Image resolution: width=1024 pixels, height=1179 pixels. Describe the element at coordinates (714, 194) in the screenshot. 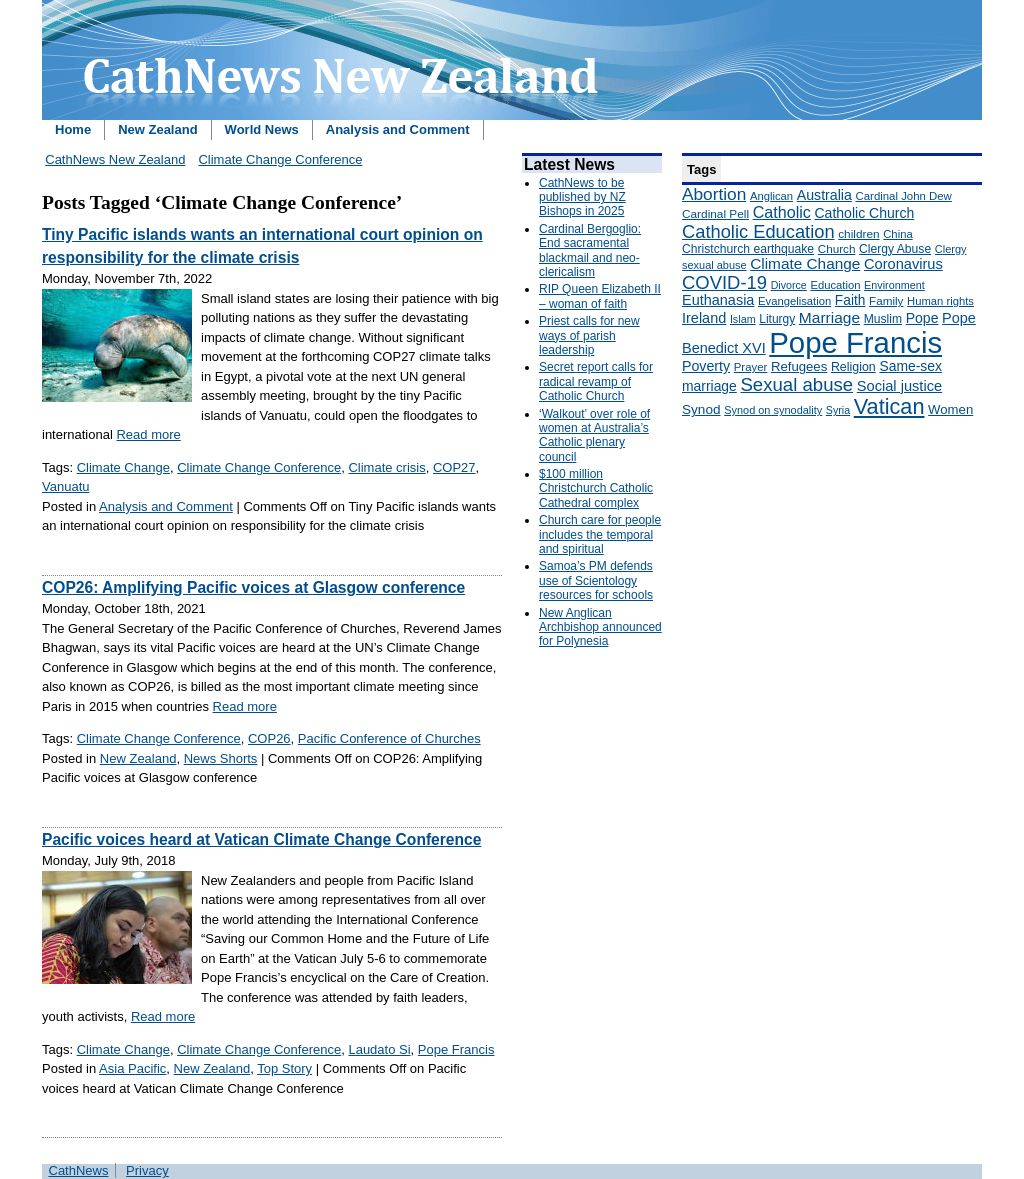

I see `Abortion [Abortion (378 items)]` at that location.